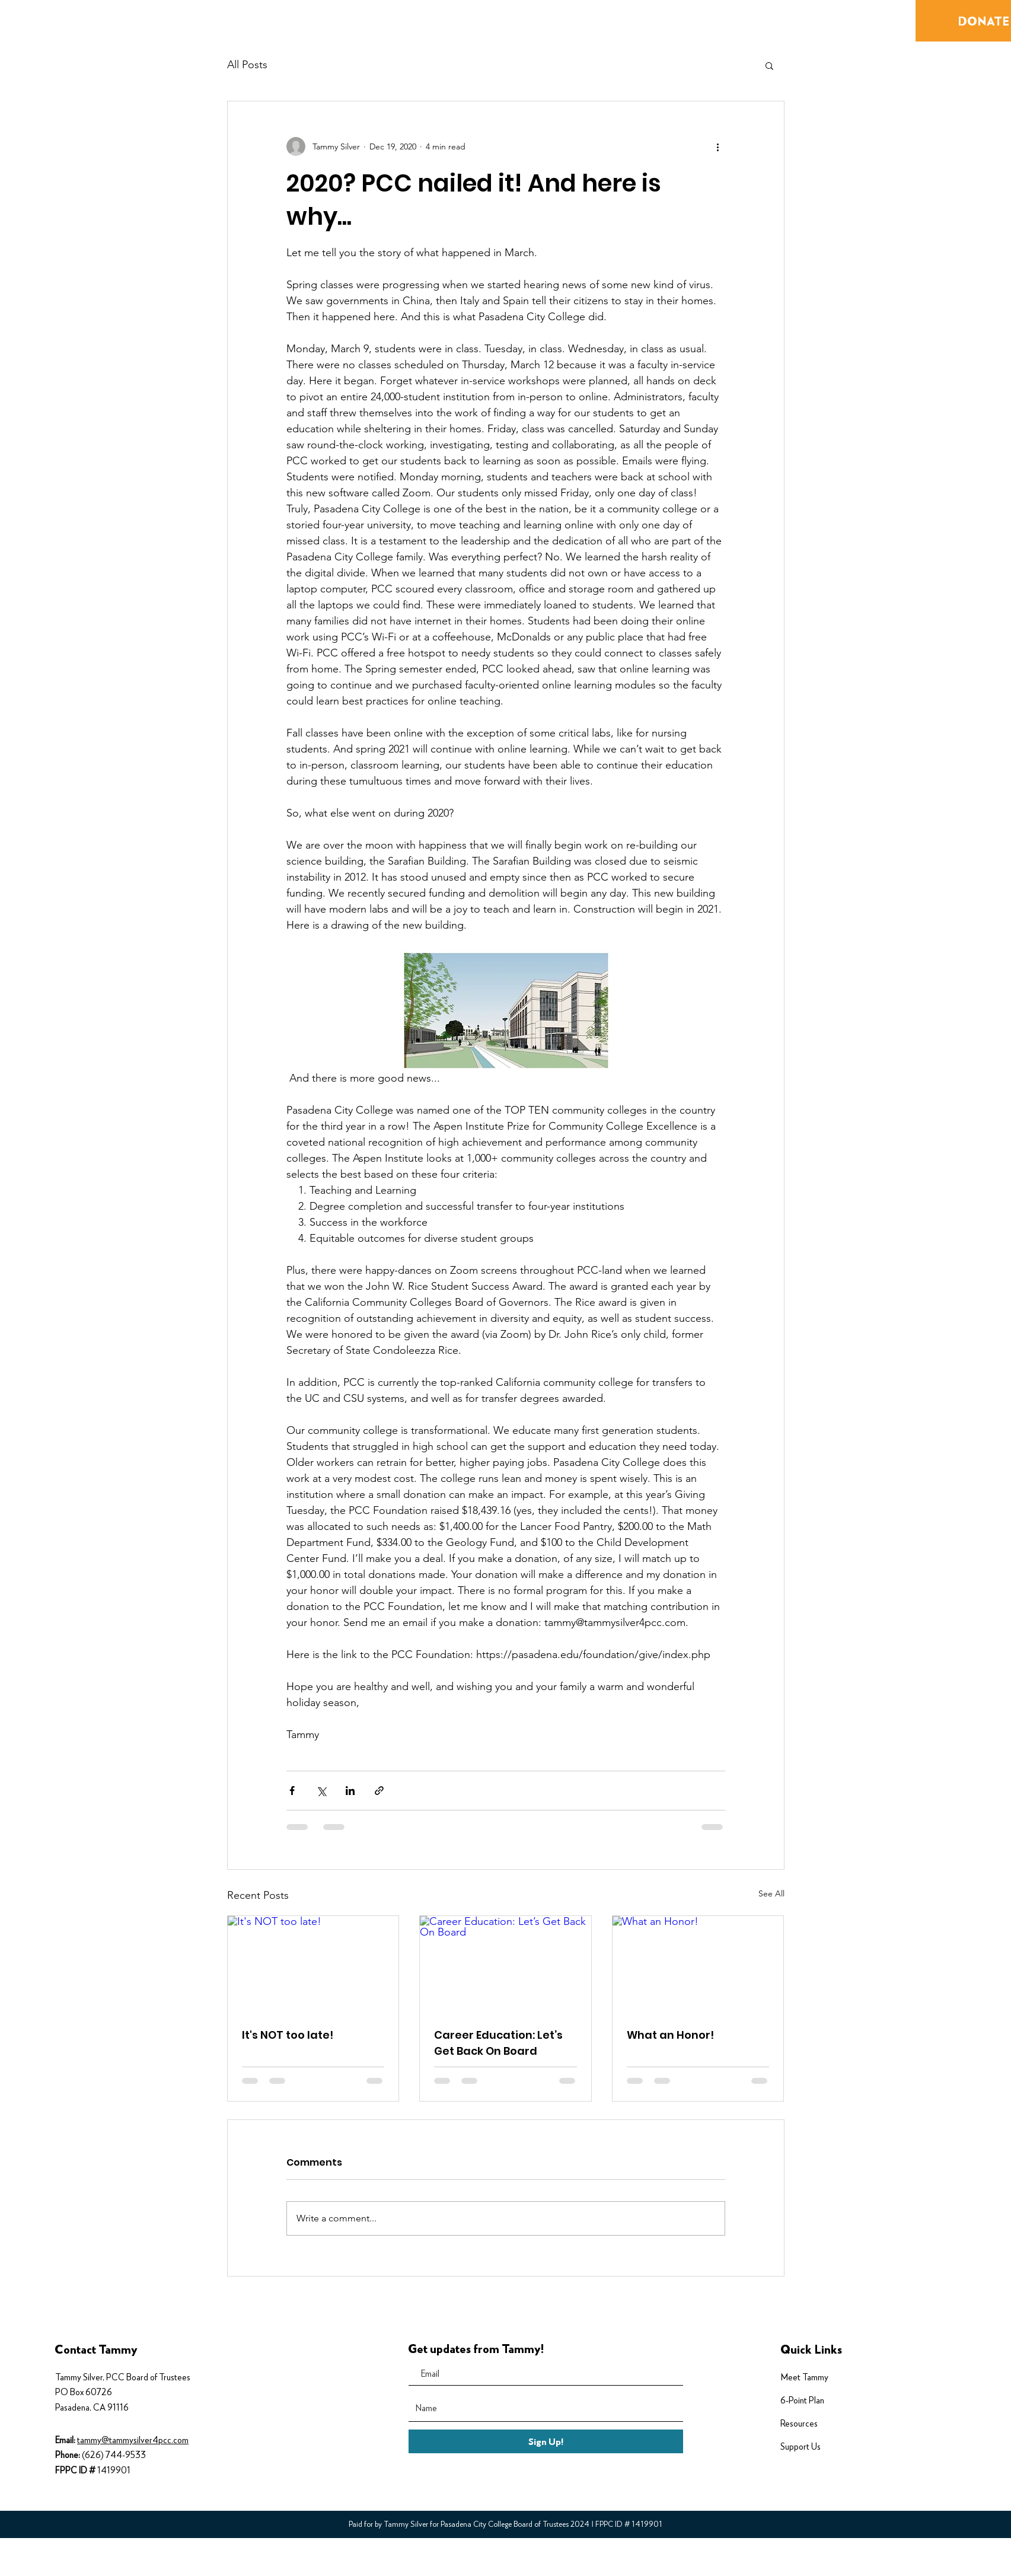  Describe the element at coordinates (505, 1964) in the screenshot. I see `[Career Education: Let’s Get Back On Board]` at that location.